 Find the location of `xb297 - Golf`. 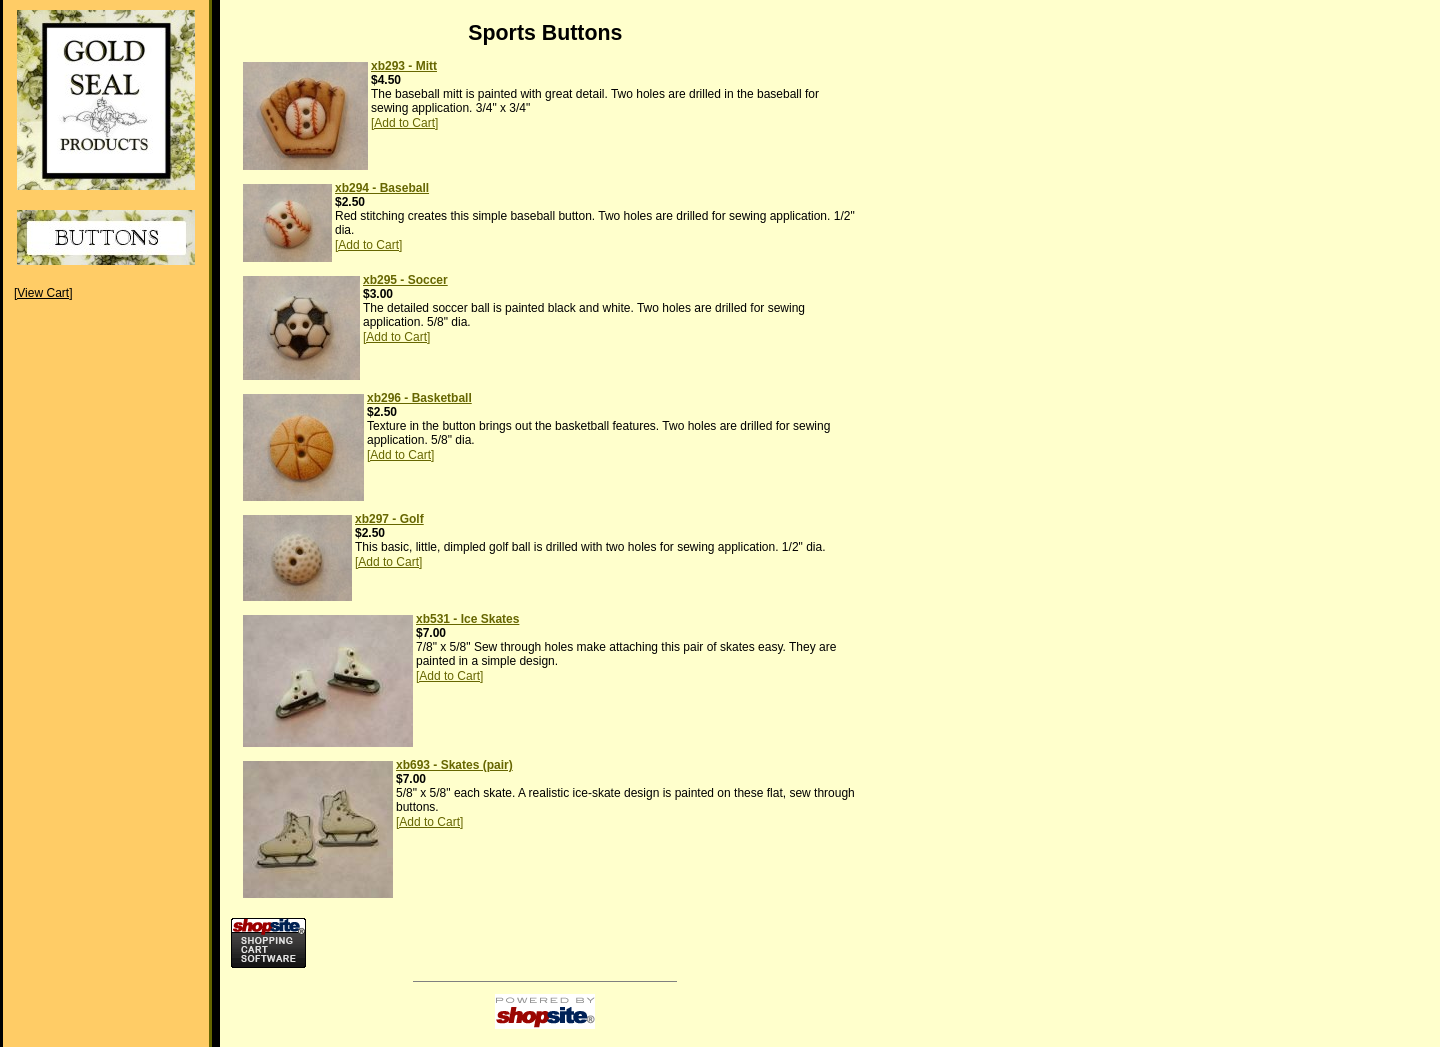

xb297 - Golf is located at coordinates (389, 519).